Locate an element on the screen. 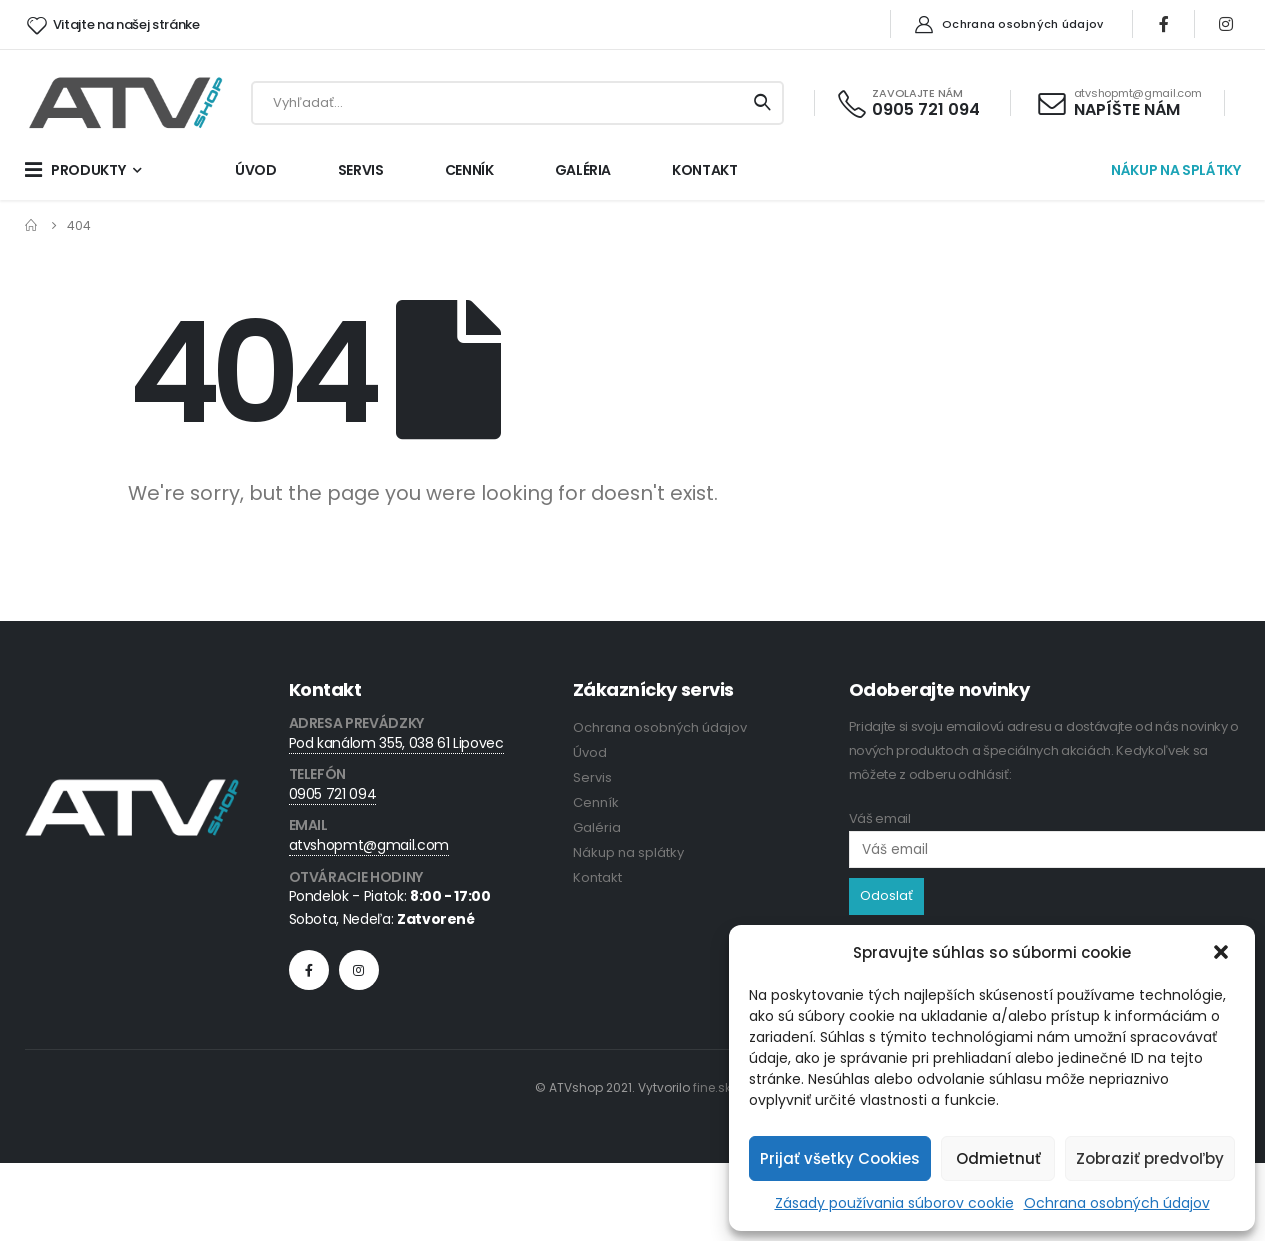  Pod kanálom 355, 038 61 Lipovec is located at coordinates (396, 743).